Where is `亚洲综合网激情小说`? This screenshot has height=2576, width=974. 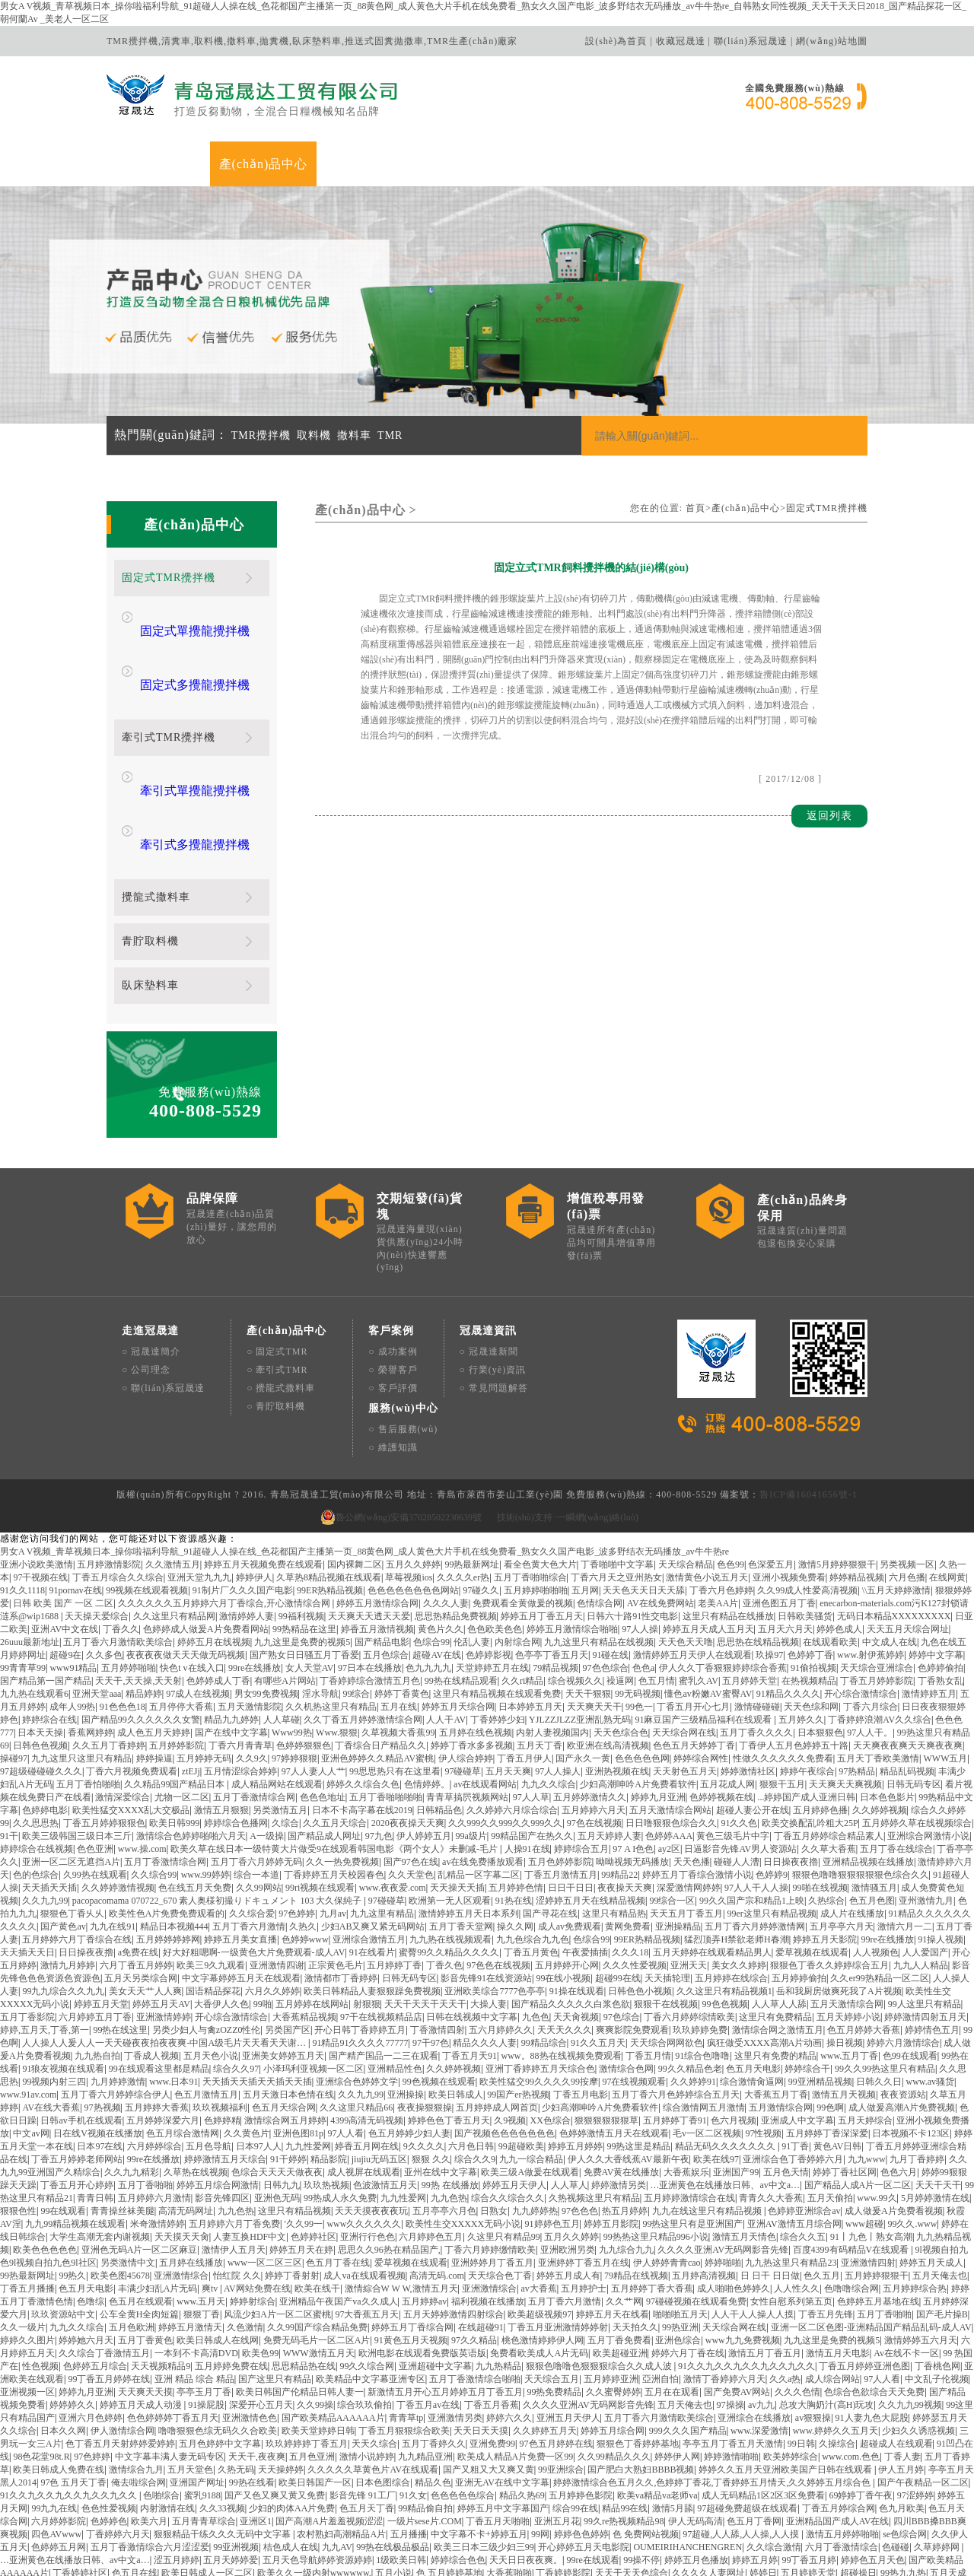 亚洲综合网激情小说 is located at coordinates (928, 1741).